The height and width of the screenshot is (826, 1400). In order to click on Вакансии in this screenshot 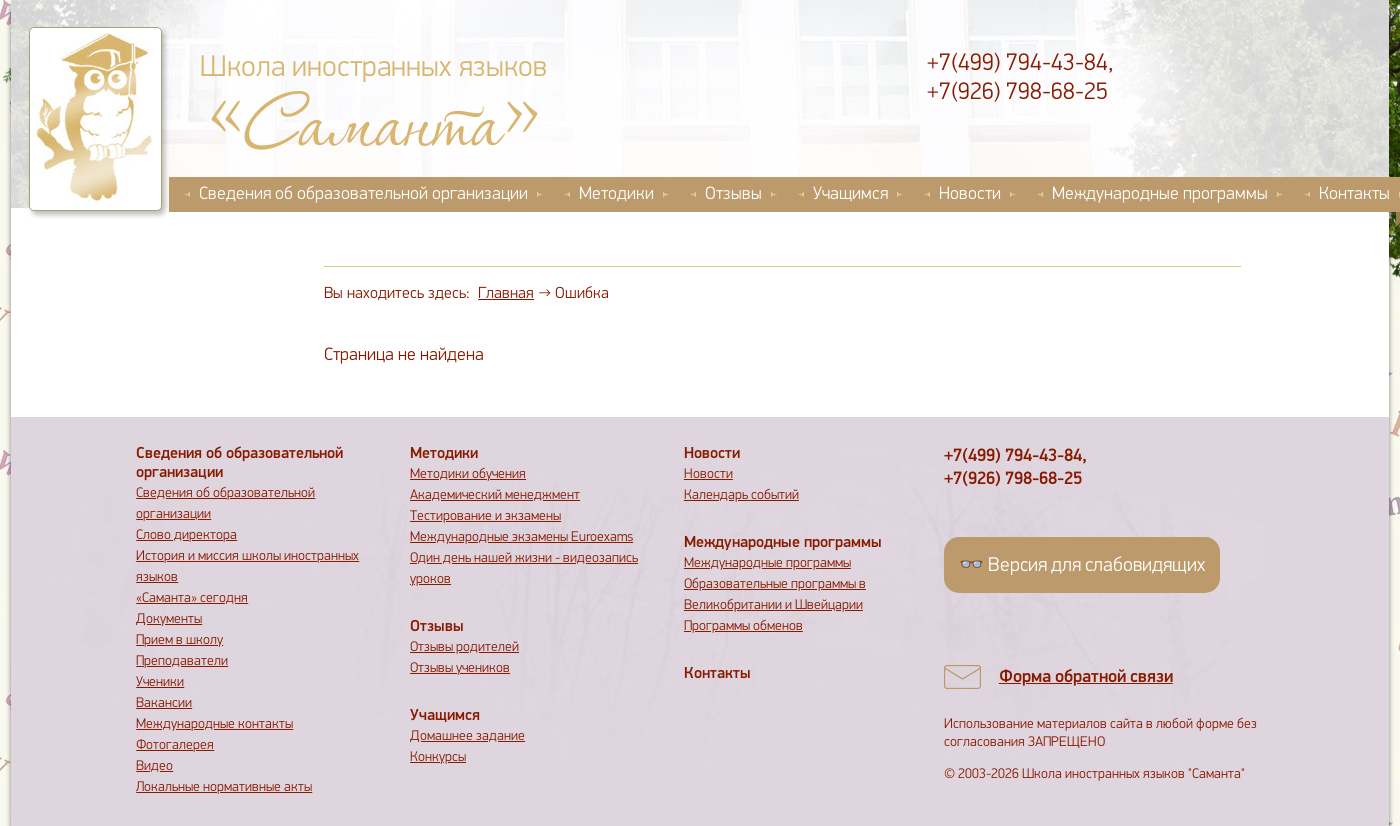, I will do `click(164, 703)`.